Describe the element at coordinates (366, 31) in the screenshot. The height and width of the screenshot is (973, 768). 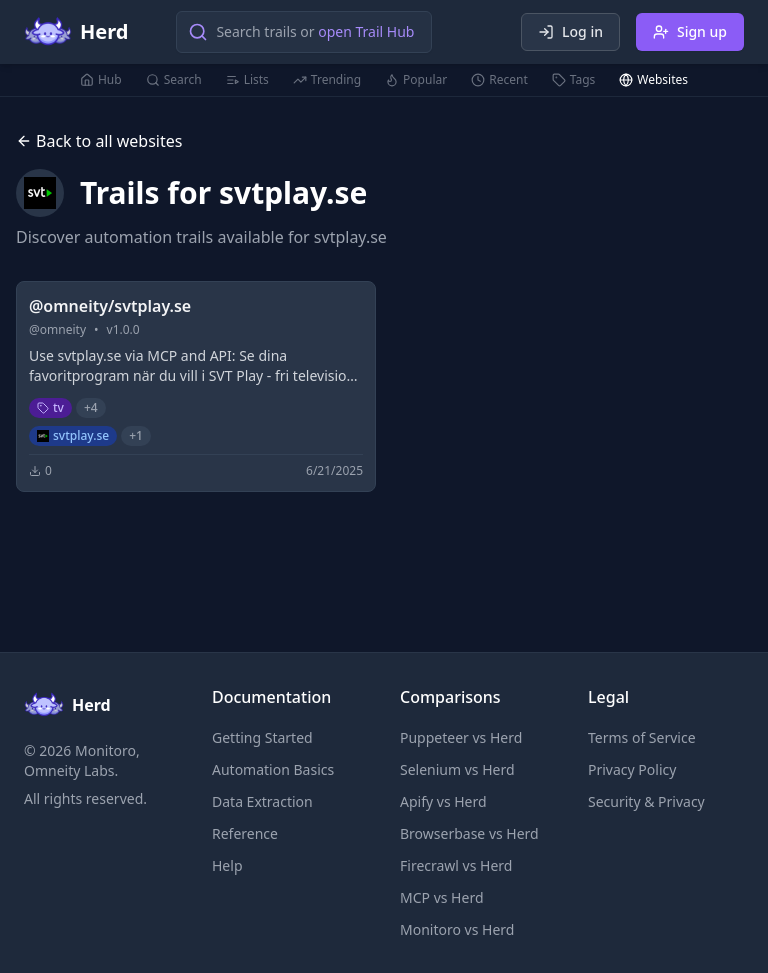
I see `open Trail Hub` at that location.